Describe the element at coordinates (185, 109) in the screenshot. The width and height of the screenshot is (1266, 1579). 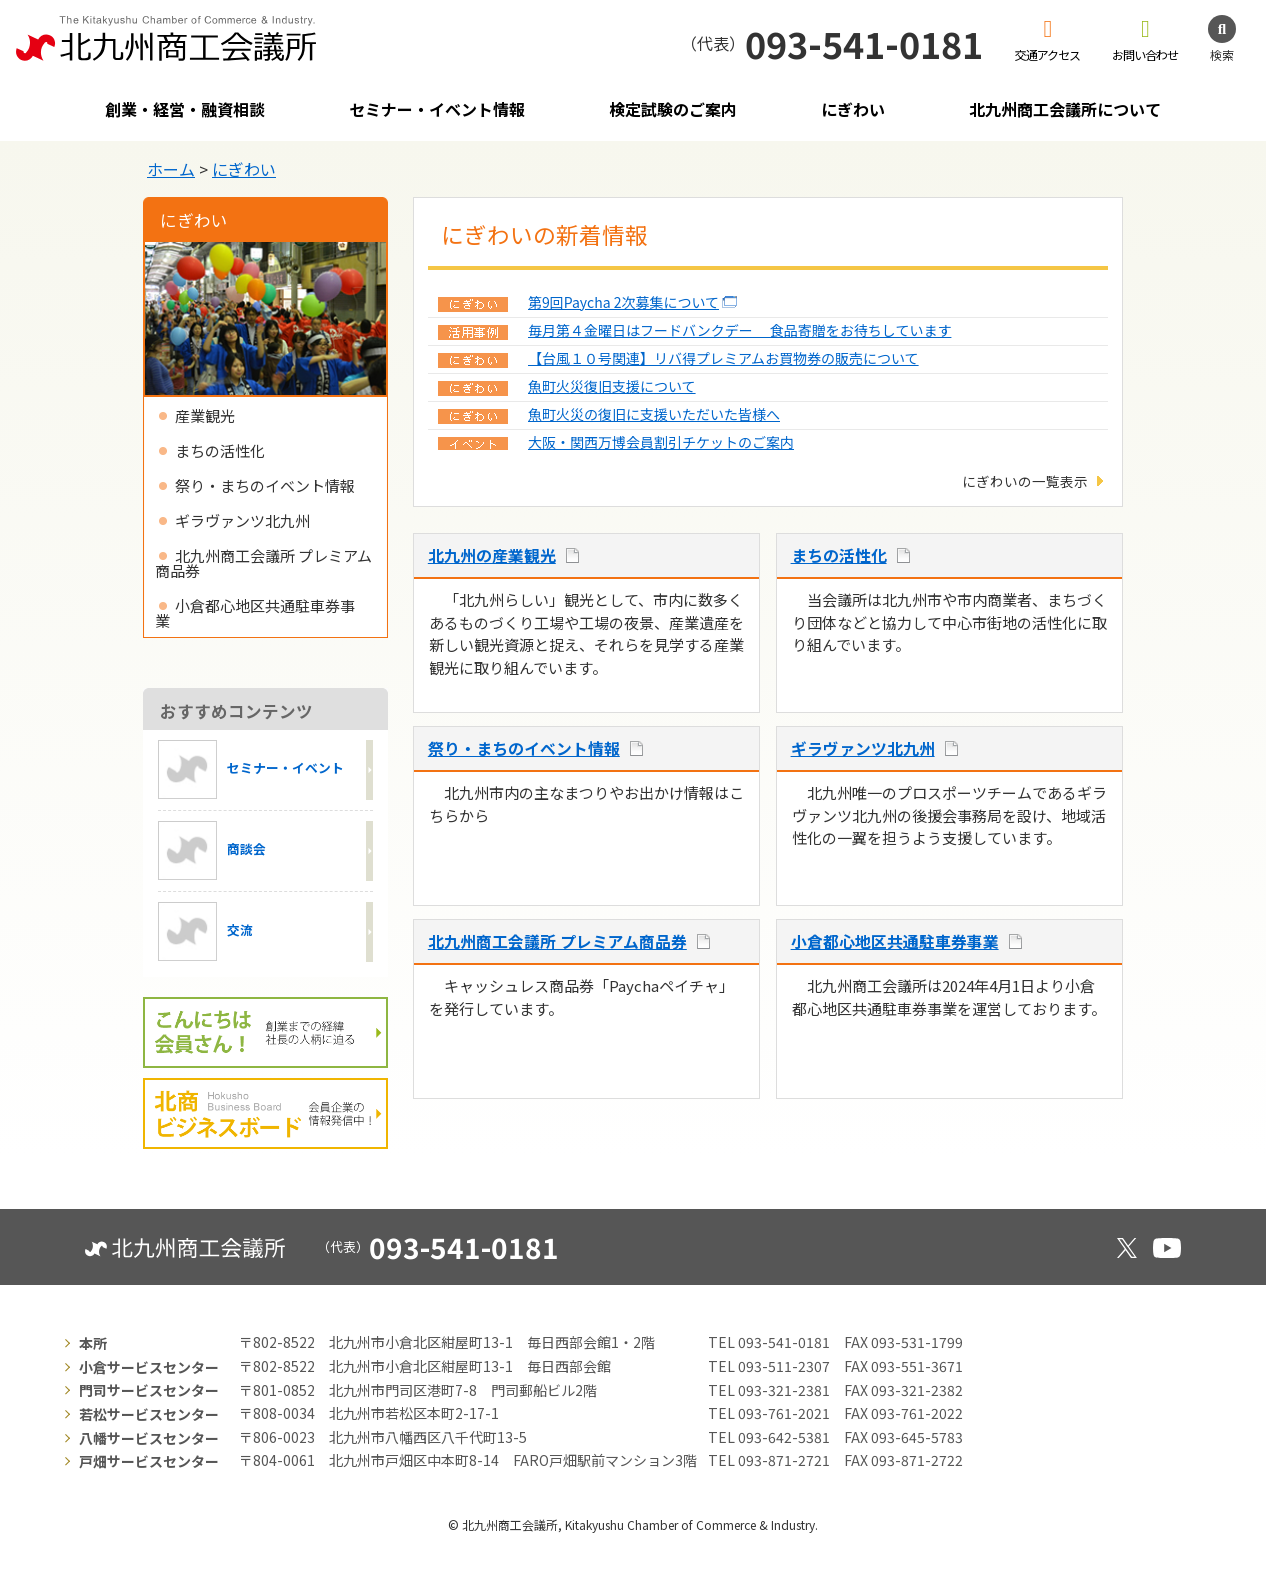
I see `創業・経営・融資相談` at that location.